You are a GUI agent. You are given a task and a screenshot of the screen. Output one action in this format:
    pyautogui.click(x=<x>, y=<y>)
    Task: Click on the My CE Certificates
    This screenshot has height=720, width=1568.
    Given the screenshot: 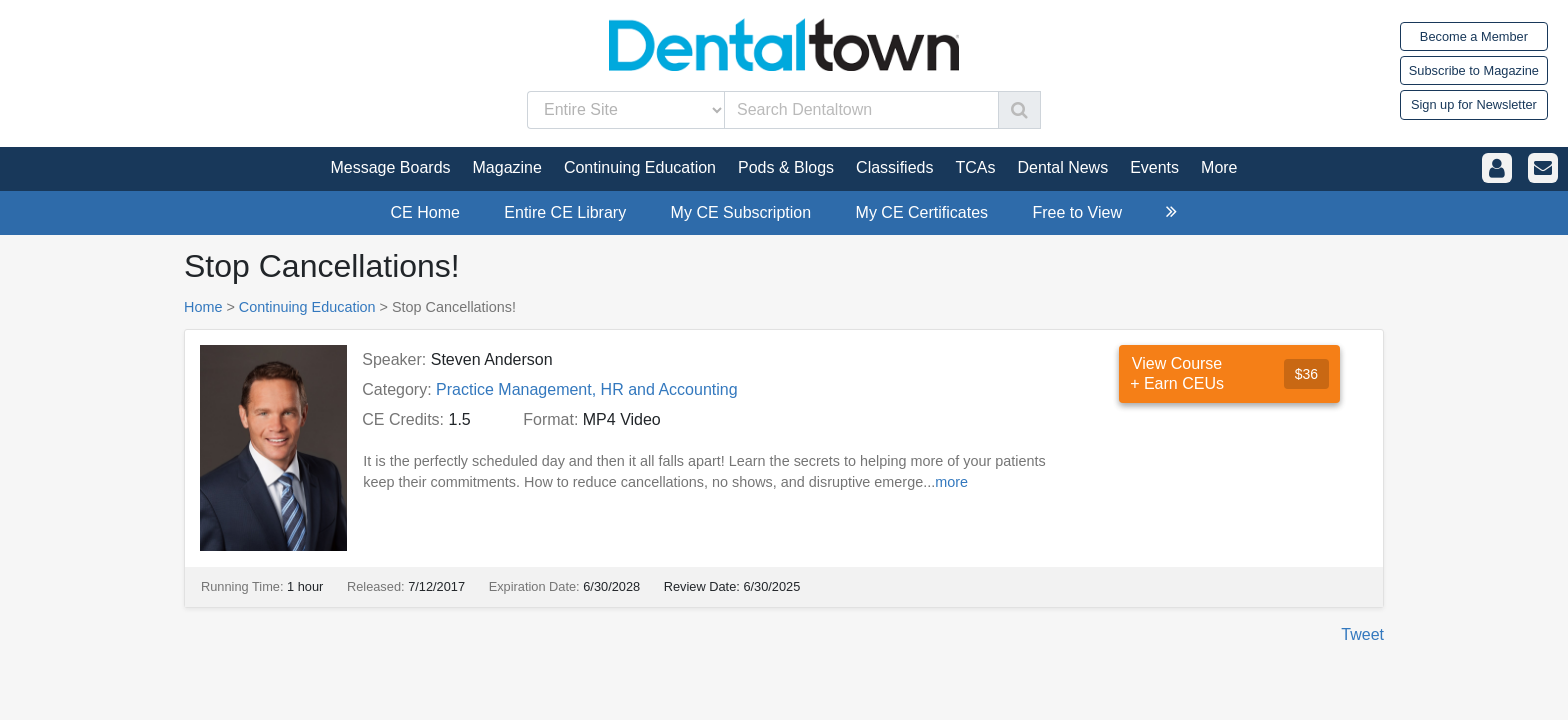 What is the action you would take?
    pyautogui.click(x=922, y=212)
    